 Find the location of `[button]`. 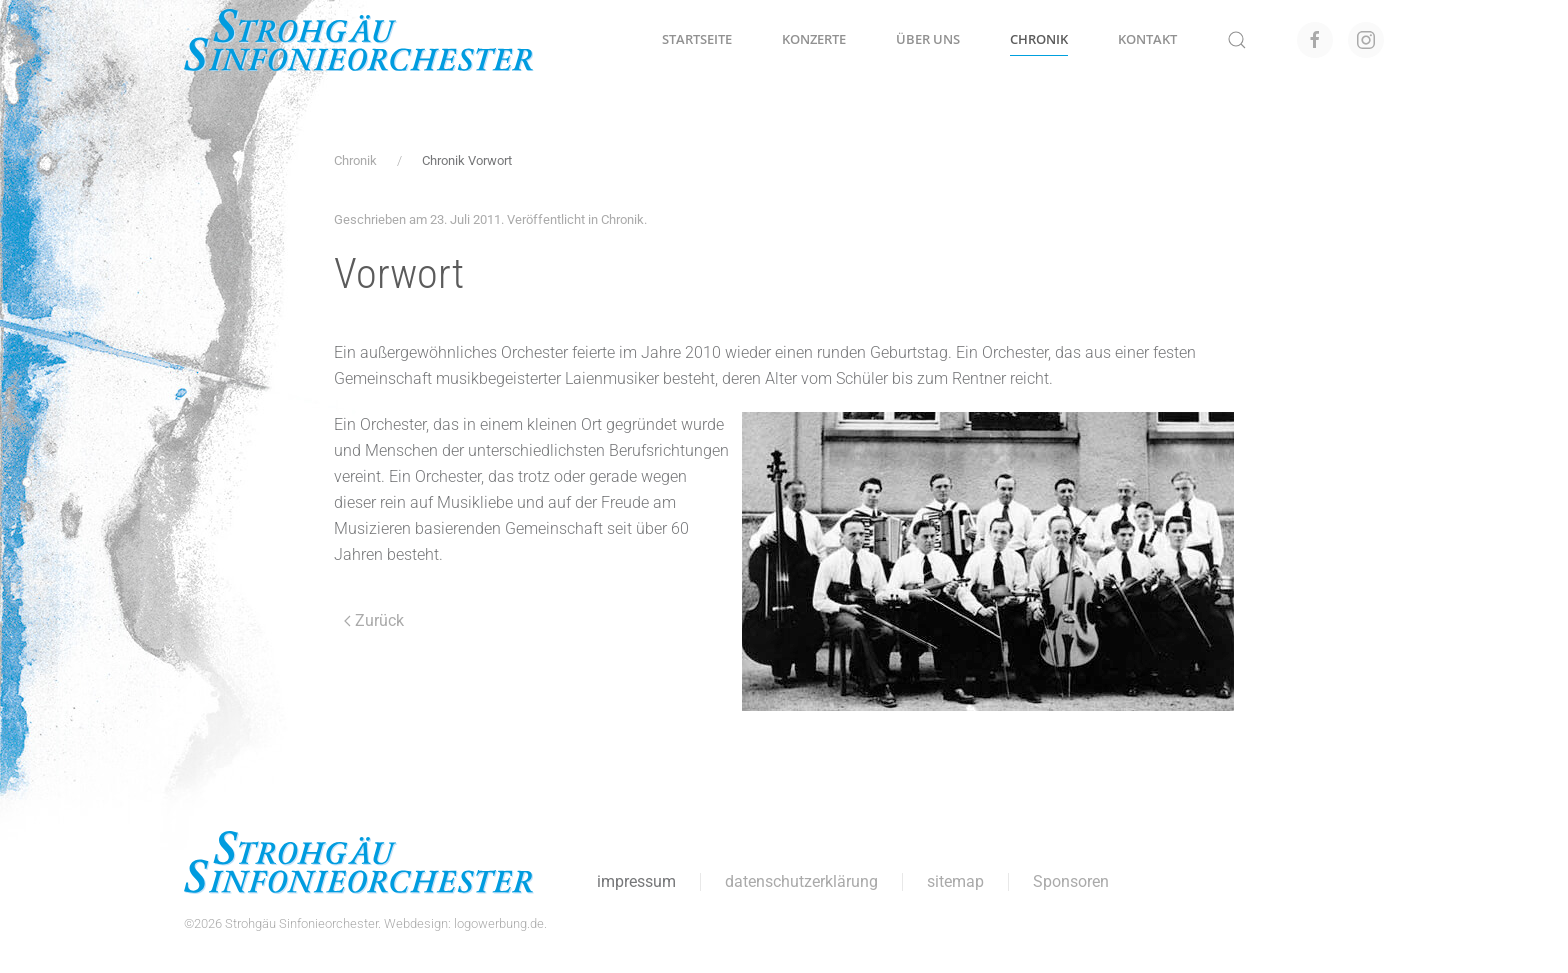

[button] is located at coordinates (1237, 40).